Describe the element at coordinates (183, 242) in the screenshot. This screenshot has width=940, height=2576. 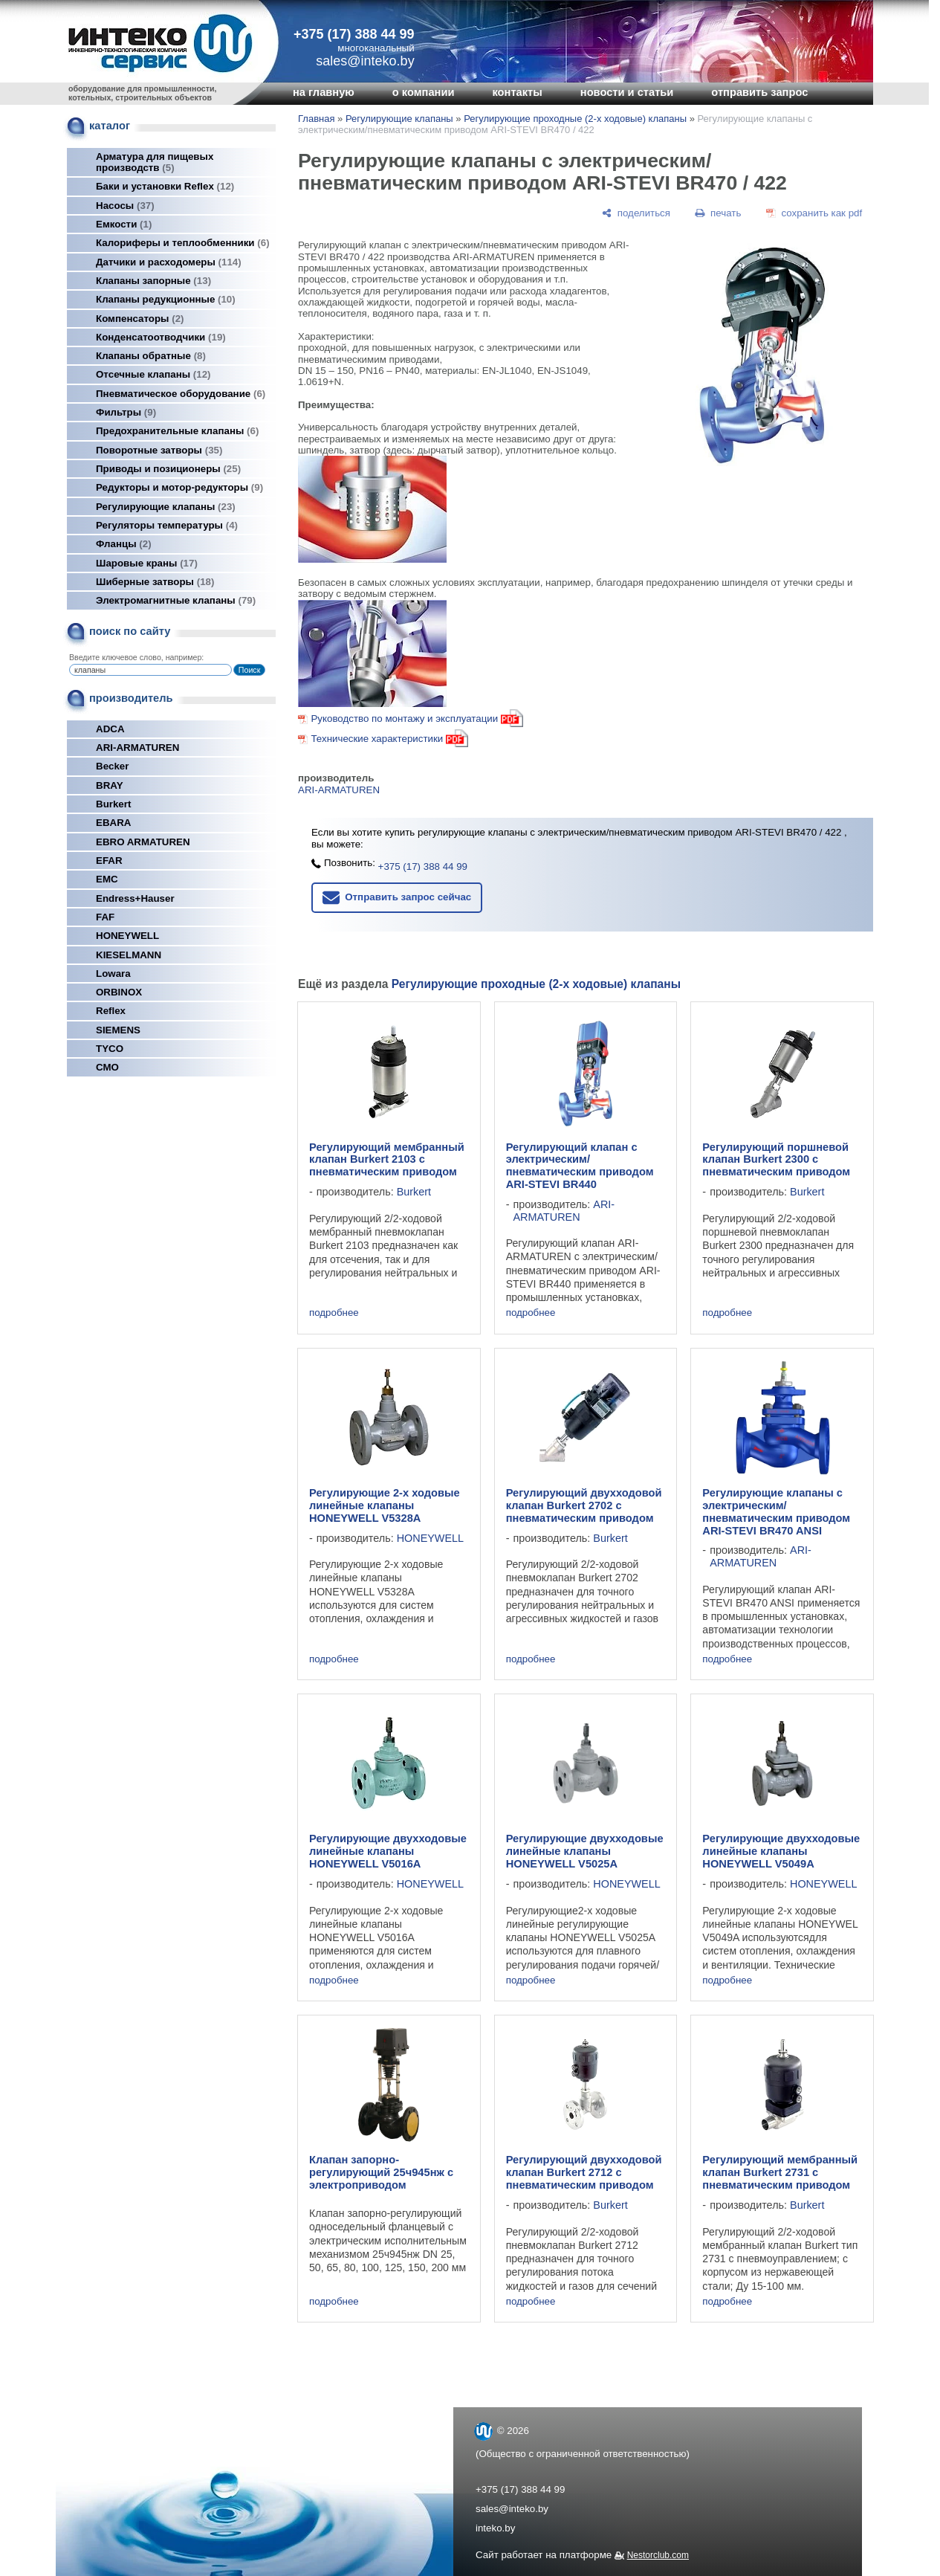
I see `Калориферы и теплообменники` at that location.